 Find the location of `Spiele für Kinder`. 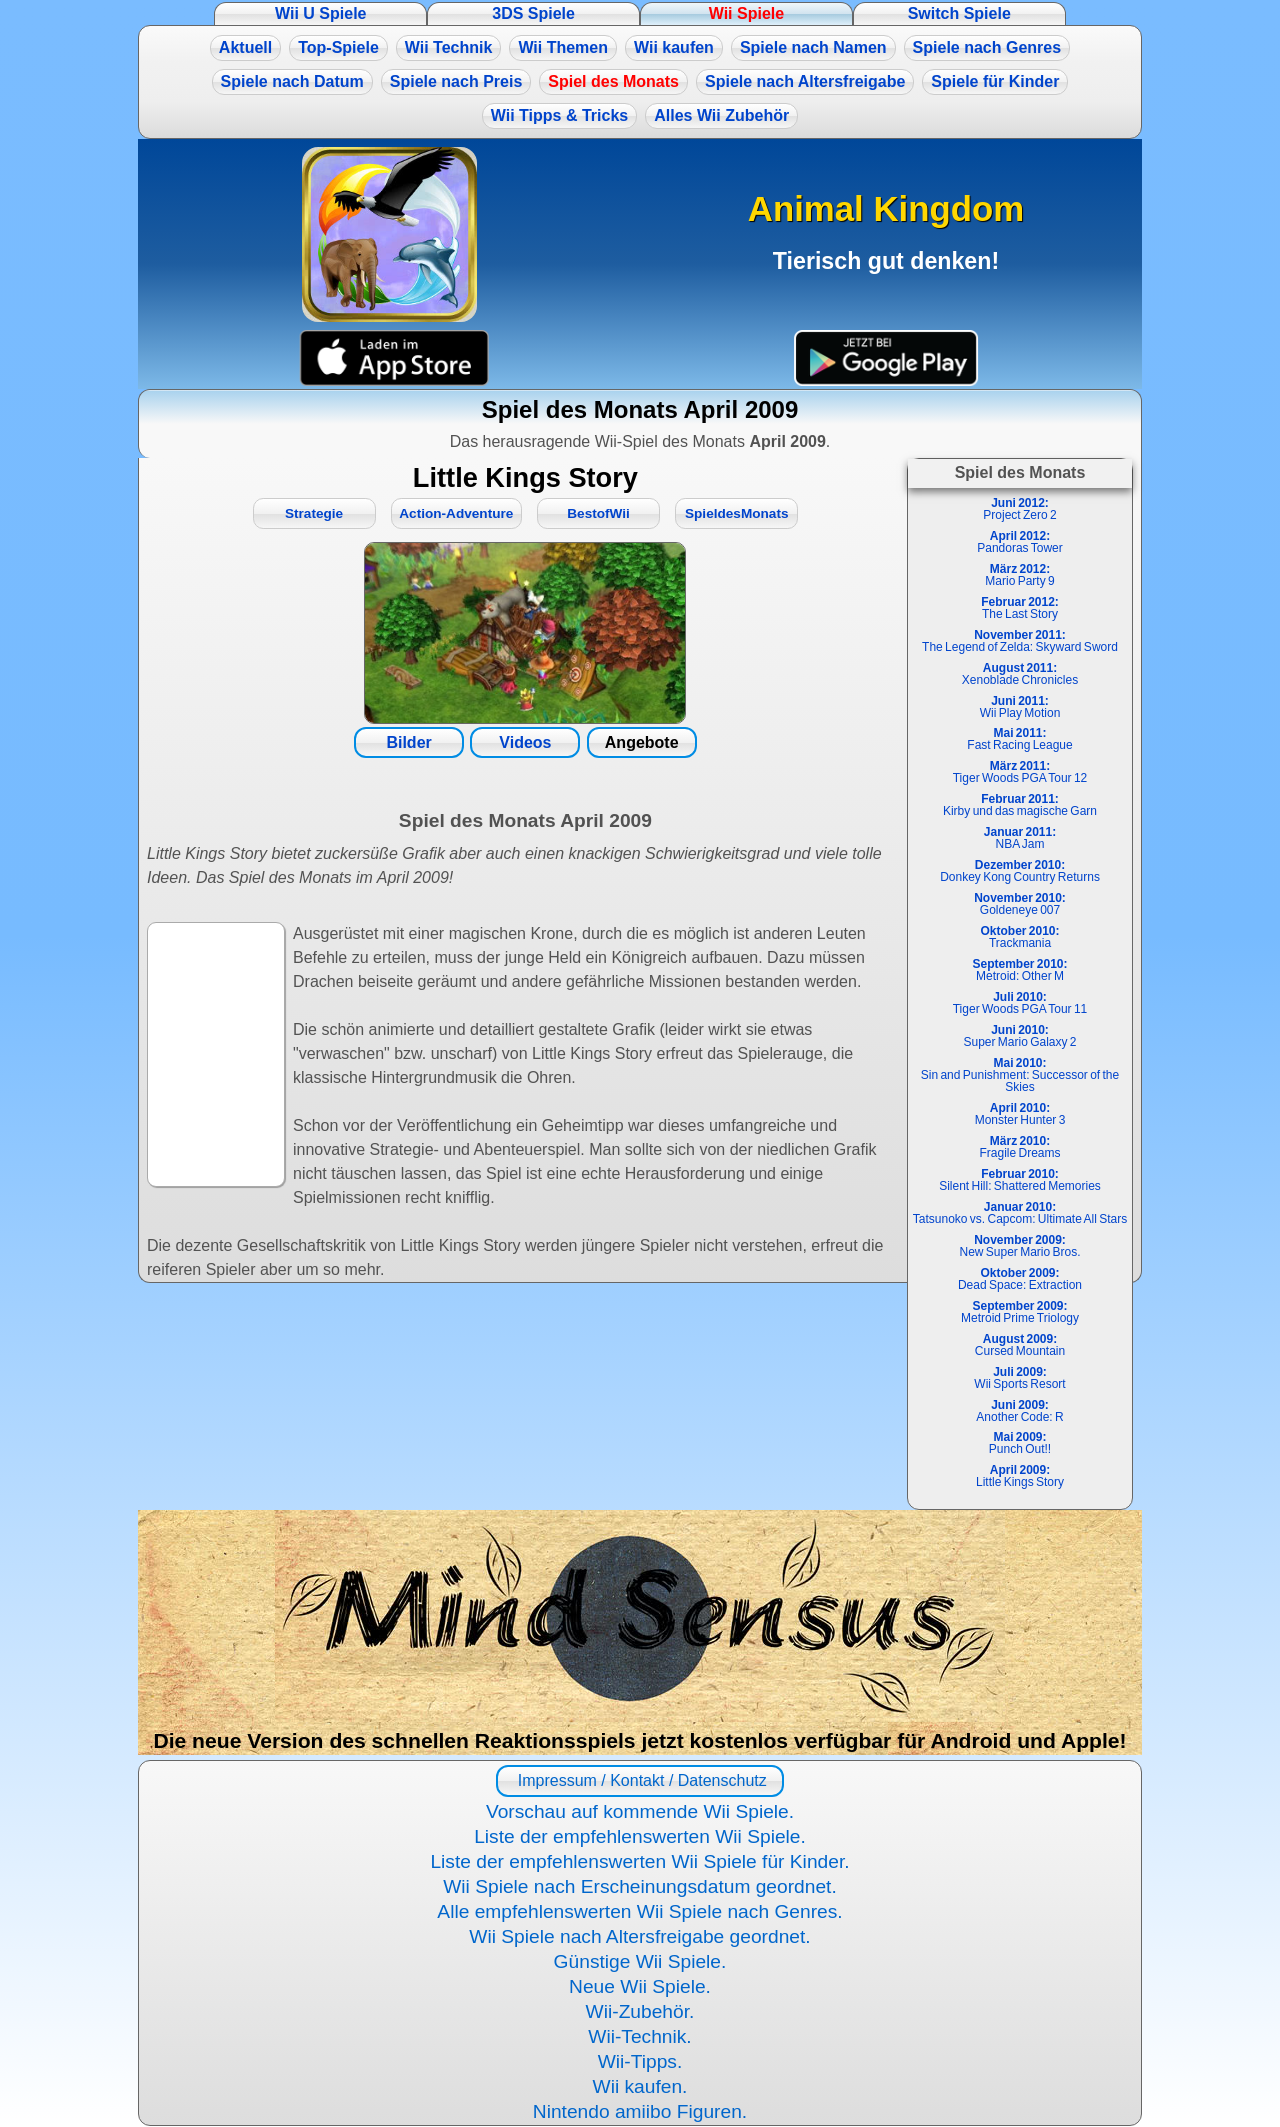

Spiele für Kinder is located at coordinates (995, 81).